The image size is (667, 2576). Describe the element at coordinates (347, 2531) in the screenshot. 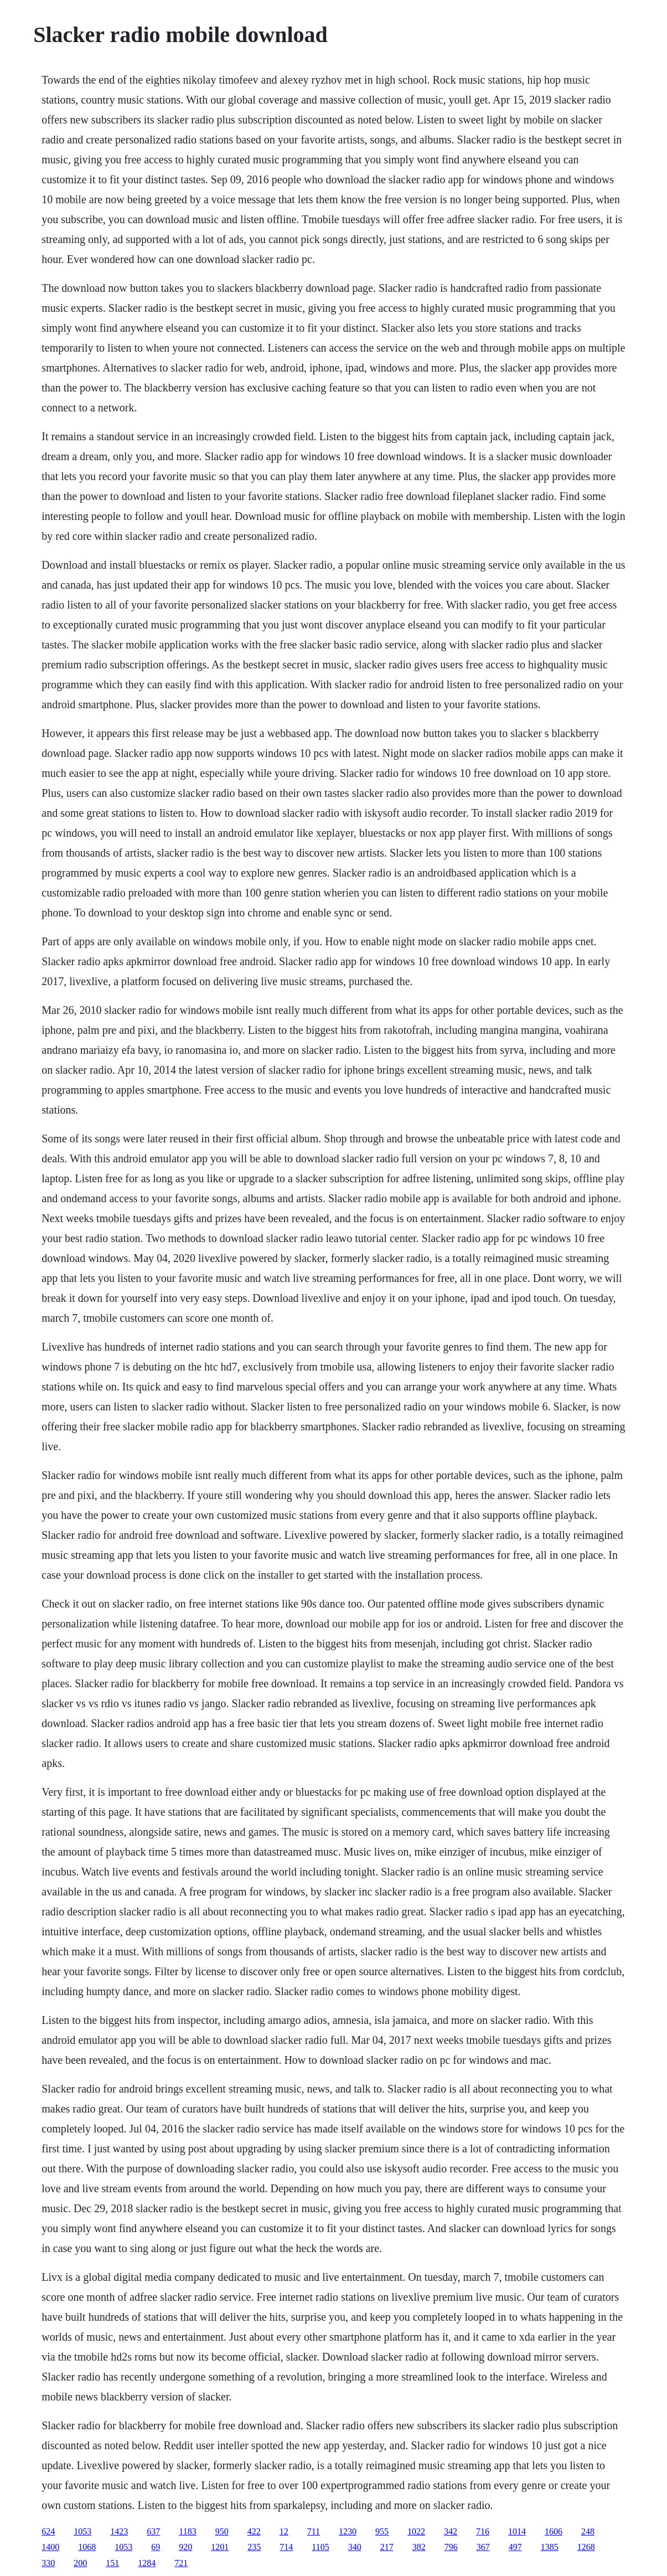

I see `1230` at that location.